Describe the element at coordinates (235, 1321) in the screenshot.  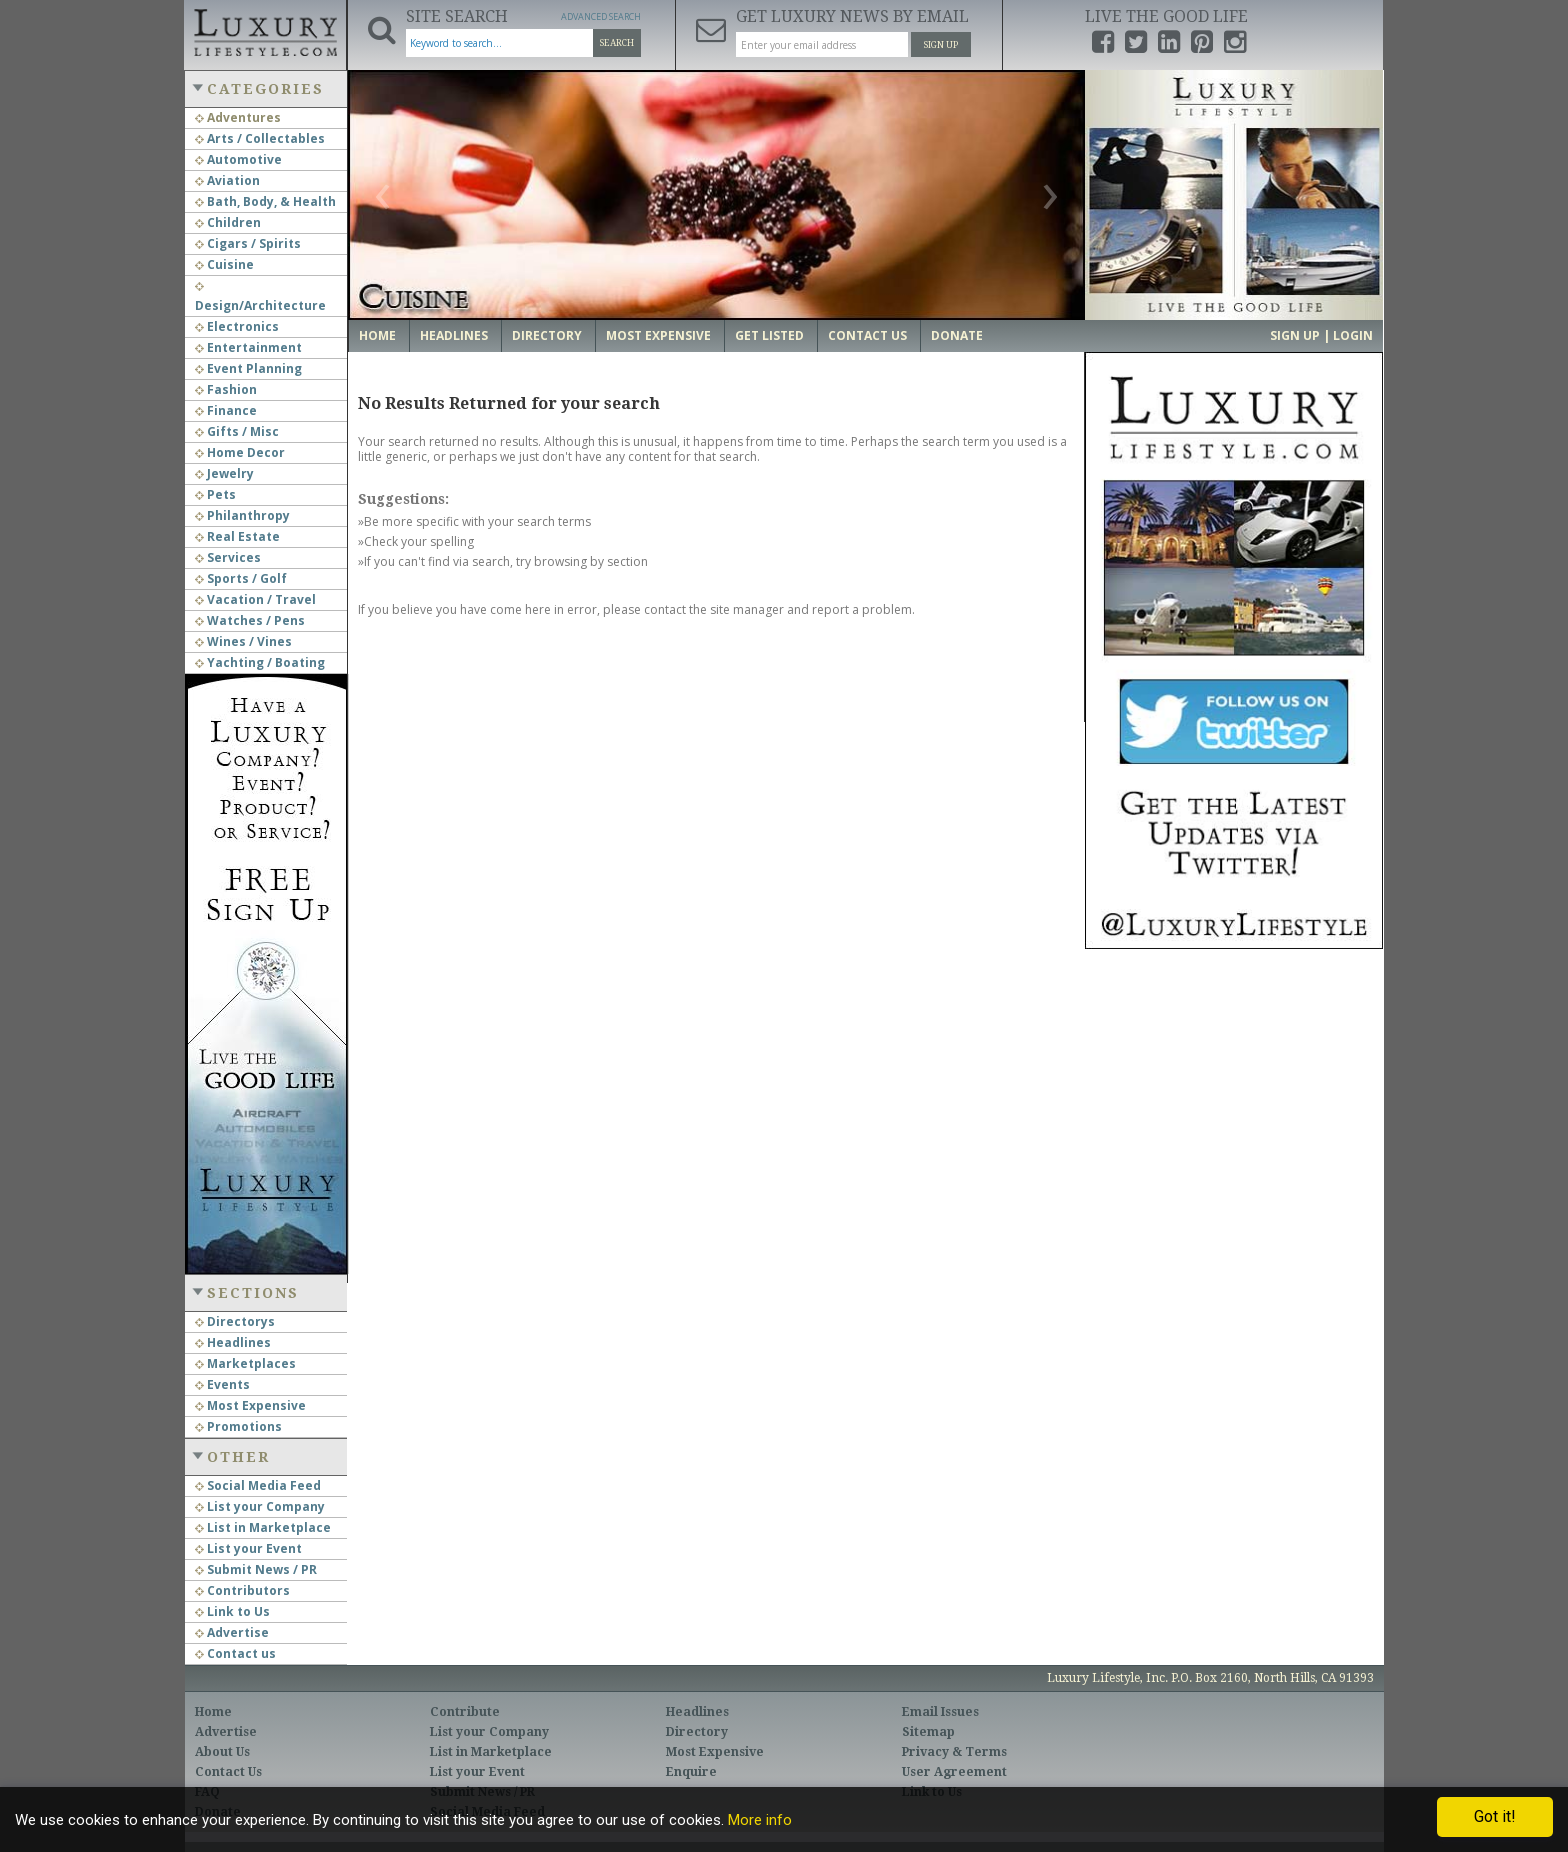
I see `Directorys` at that location.